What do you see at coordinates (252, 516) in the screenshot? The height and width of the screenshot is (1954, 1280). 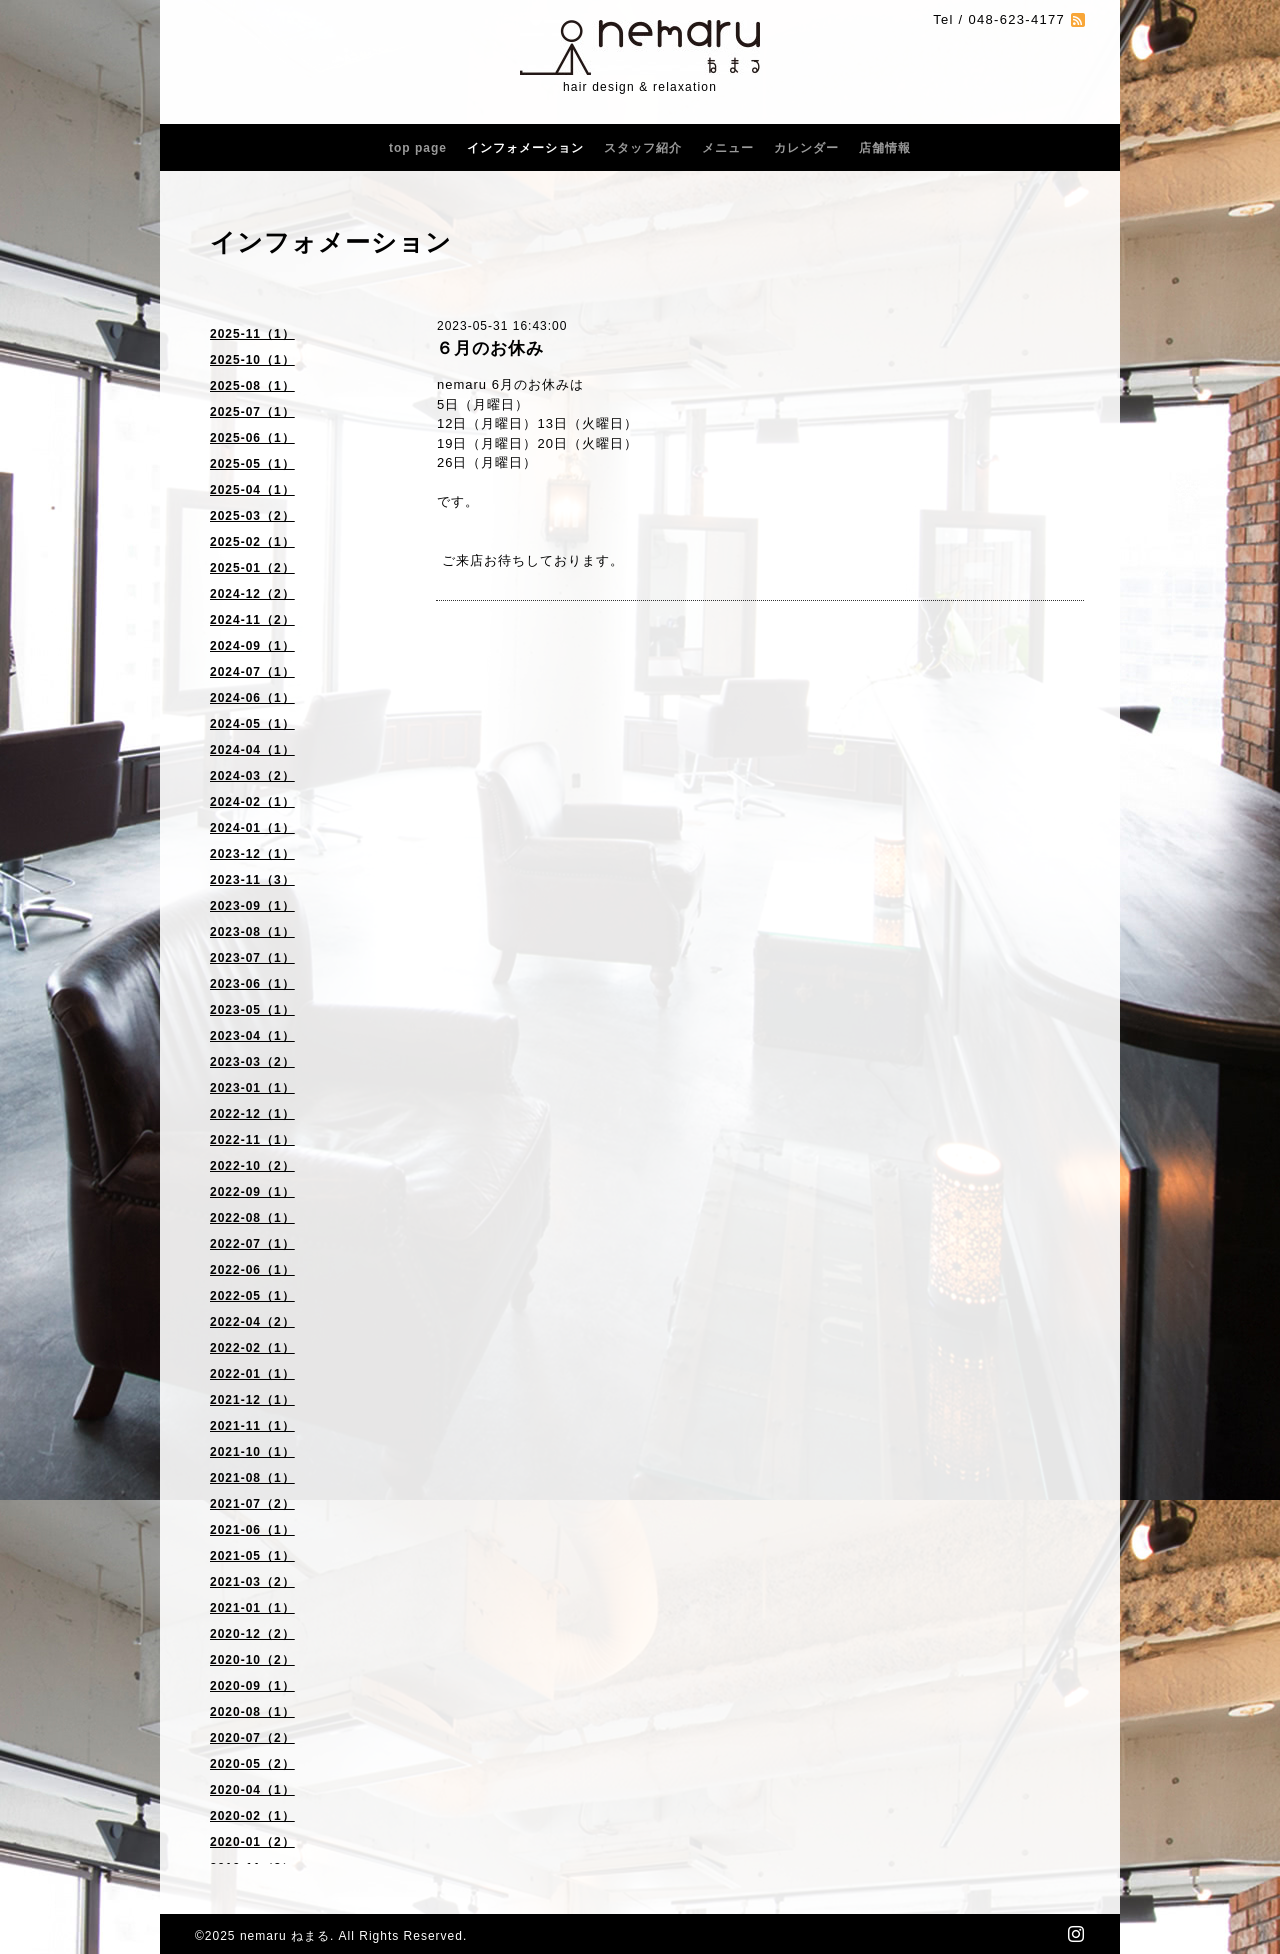 I see `2025-03（2）` at bounding box center [252, 516].